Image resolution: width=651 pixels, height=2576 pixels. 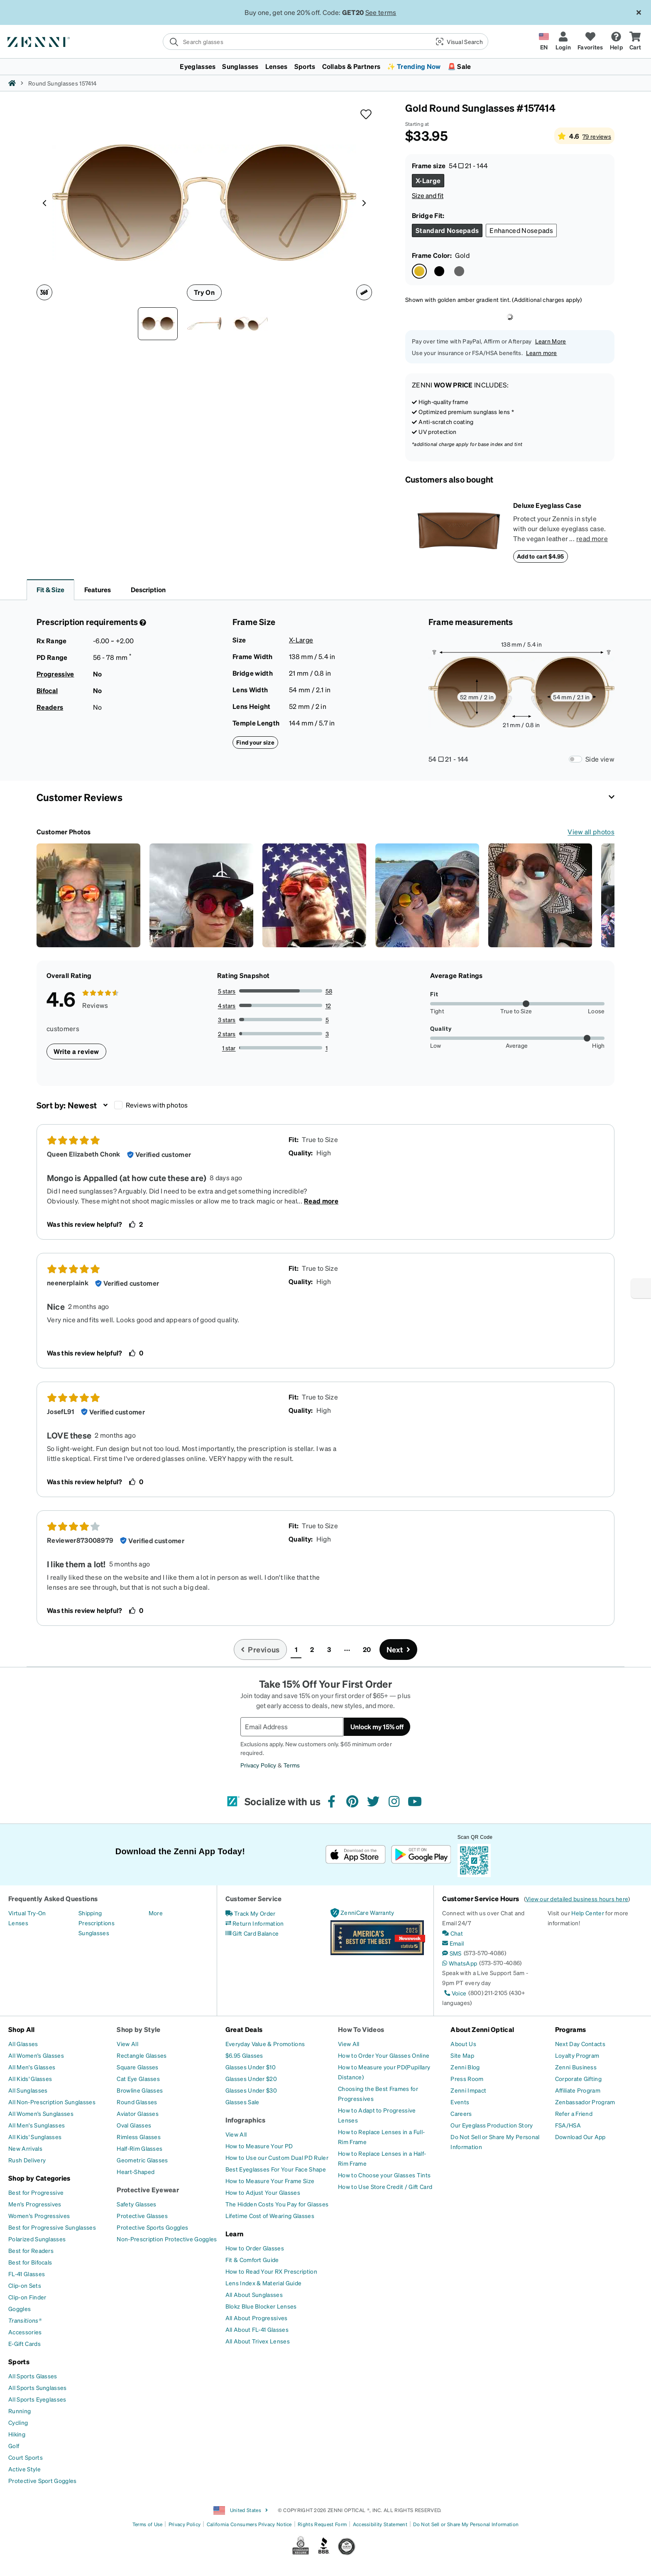 I want to click on Help Center, so click(x=587, y=1913).